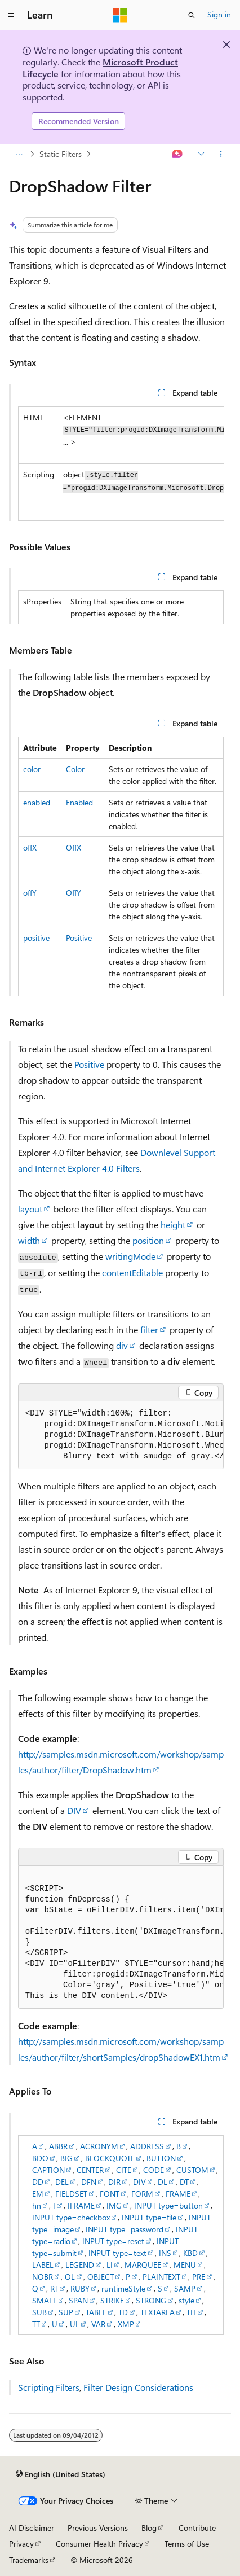 This screenshot has width=240, height=2576. I want to click on TABLE, so click(96, 2312).